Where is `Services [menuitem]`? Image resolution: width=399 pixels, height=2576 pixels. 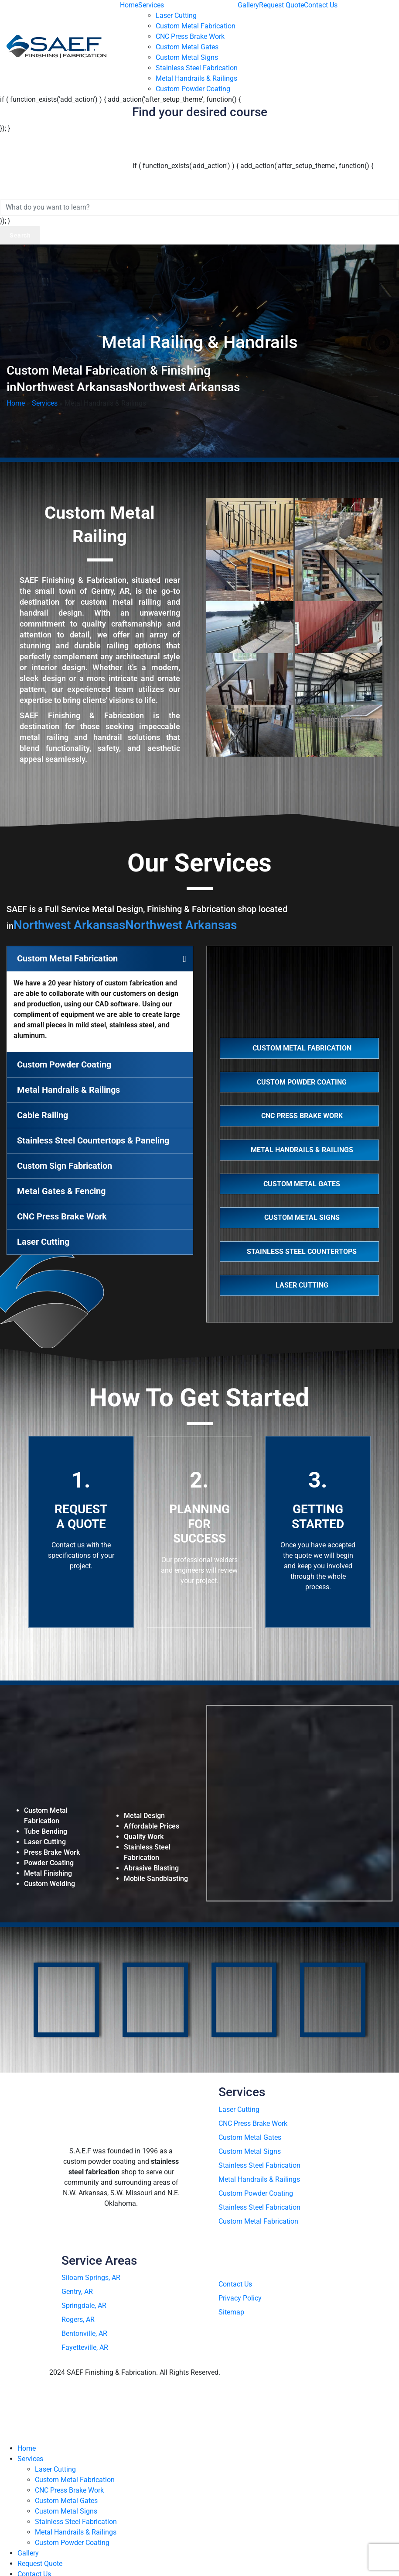 Services [menuitem] is located at coordinates (30, 2459).